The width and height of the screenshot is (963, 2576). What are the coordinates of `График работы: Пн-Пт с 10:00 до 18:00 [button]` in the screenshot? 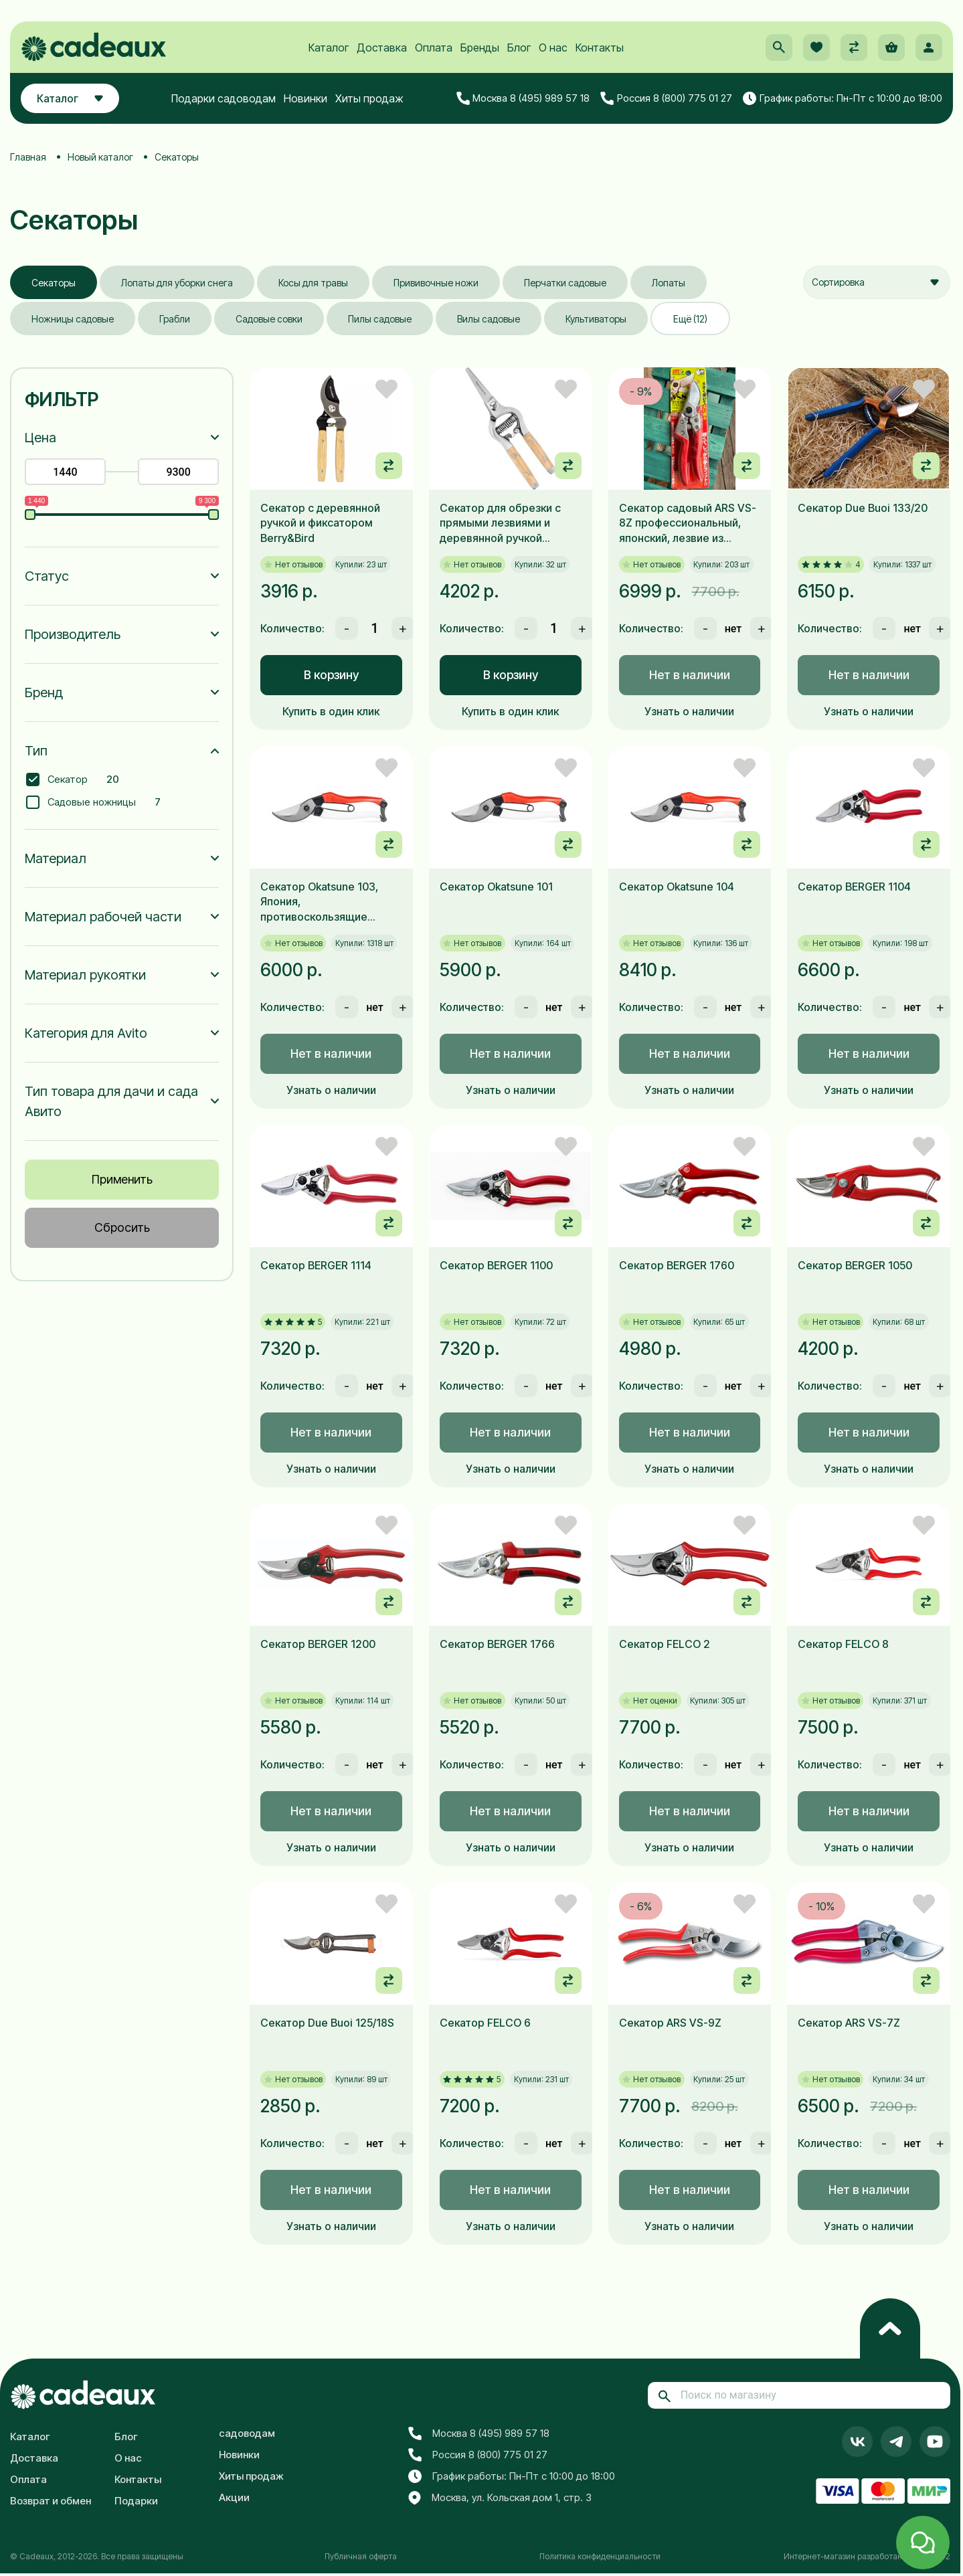 It's located at (842, 98).